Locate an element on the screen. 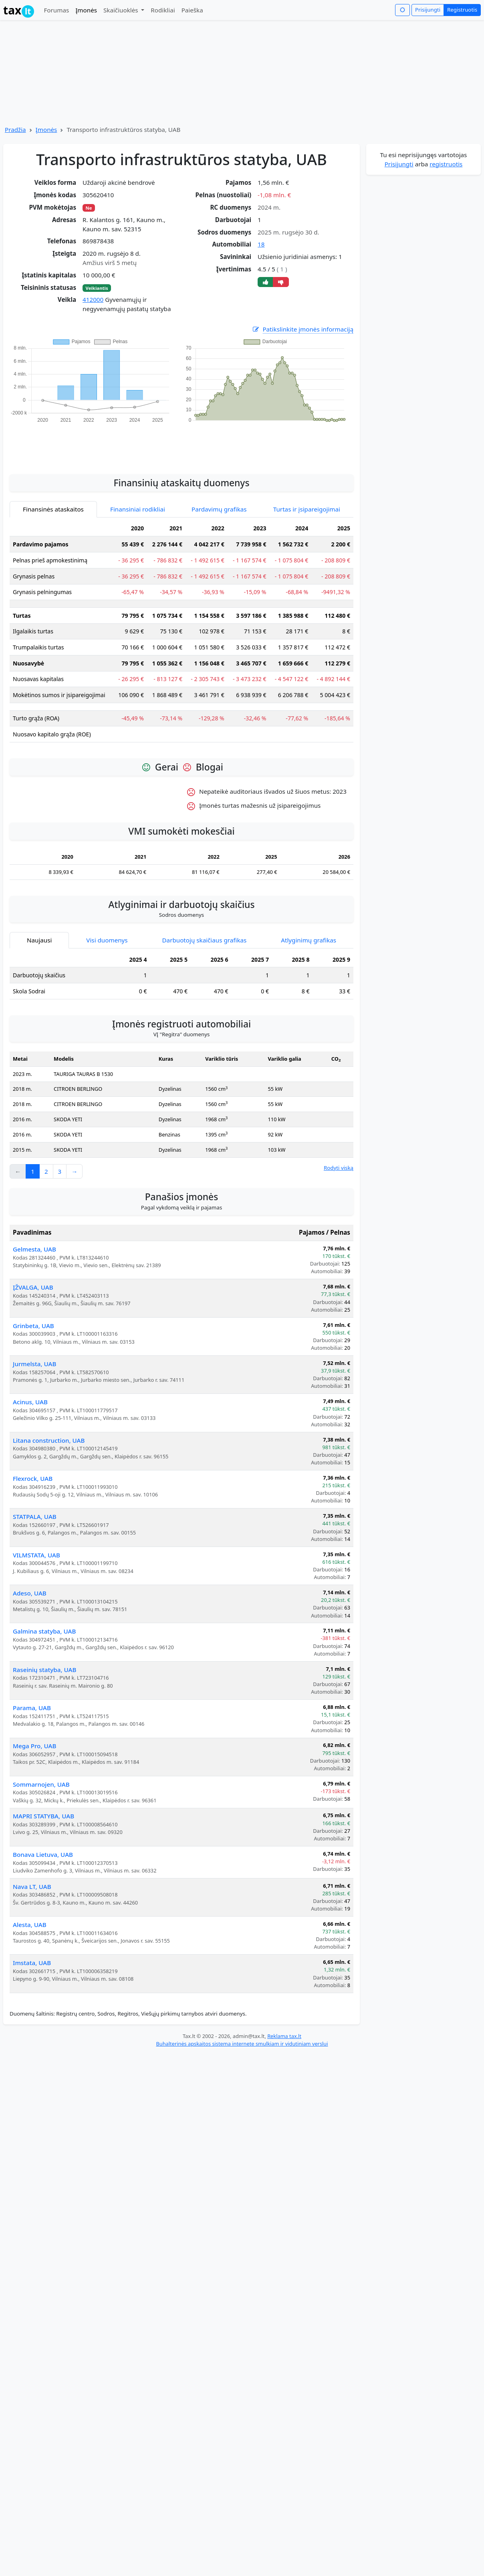 Image resolution: width=484 pixels, height=2576 pixels. Raseinių statyba, UAB is located at coordinates (44, 1670).